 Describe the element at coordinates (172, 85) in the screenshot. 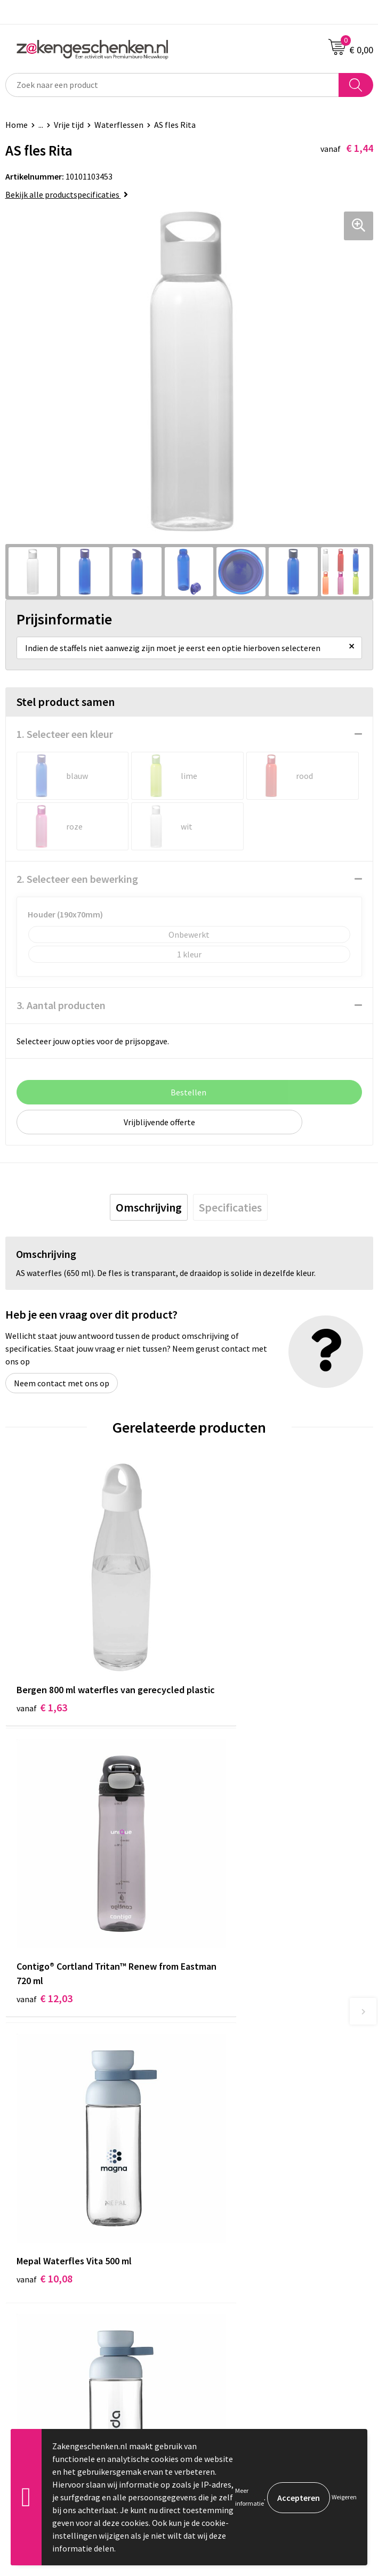

I see `[combobox]` at that location.